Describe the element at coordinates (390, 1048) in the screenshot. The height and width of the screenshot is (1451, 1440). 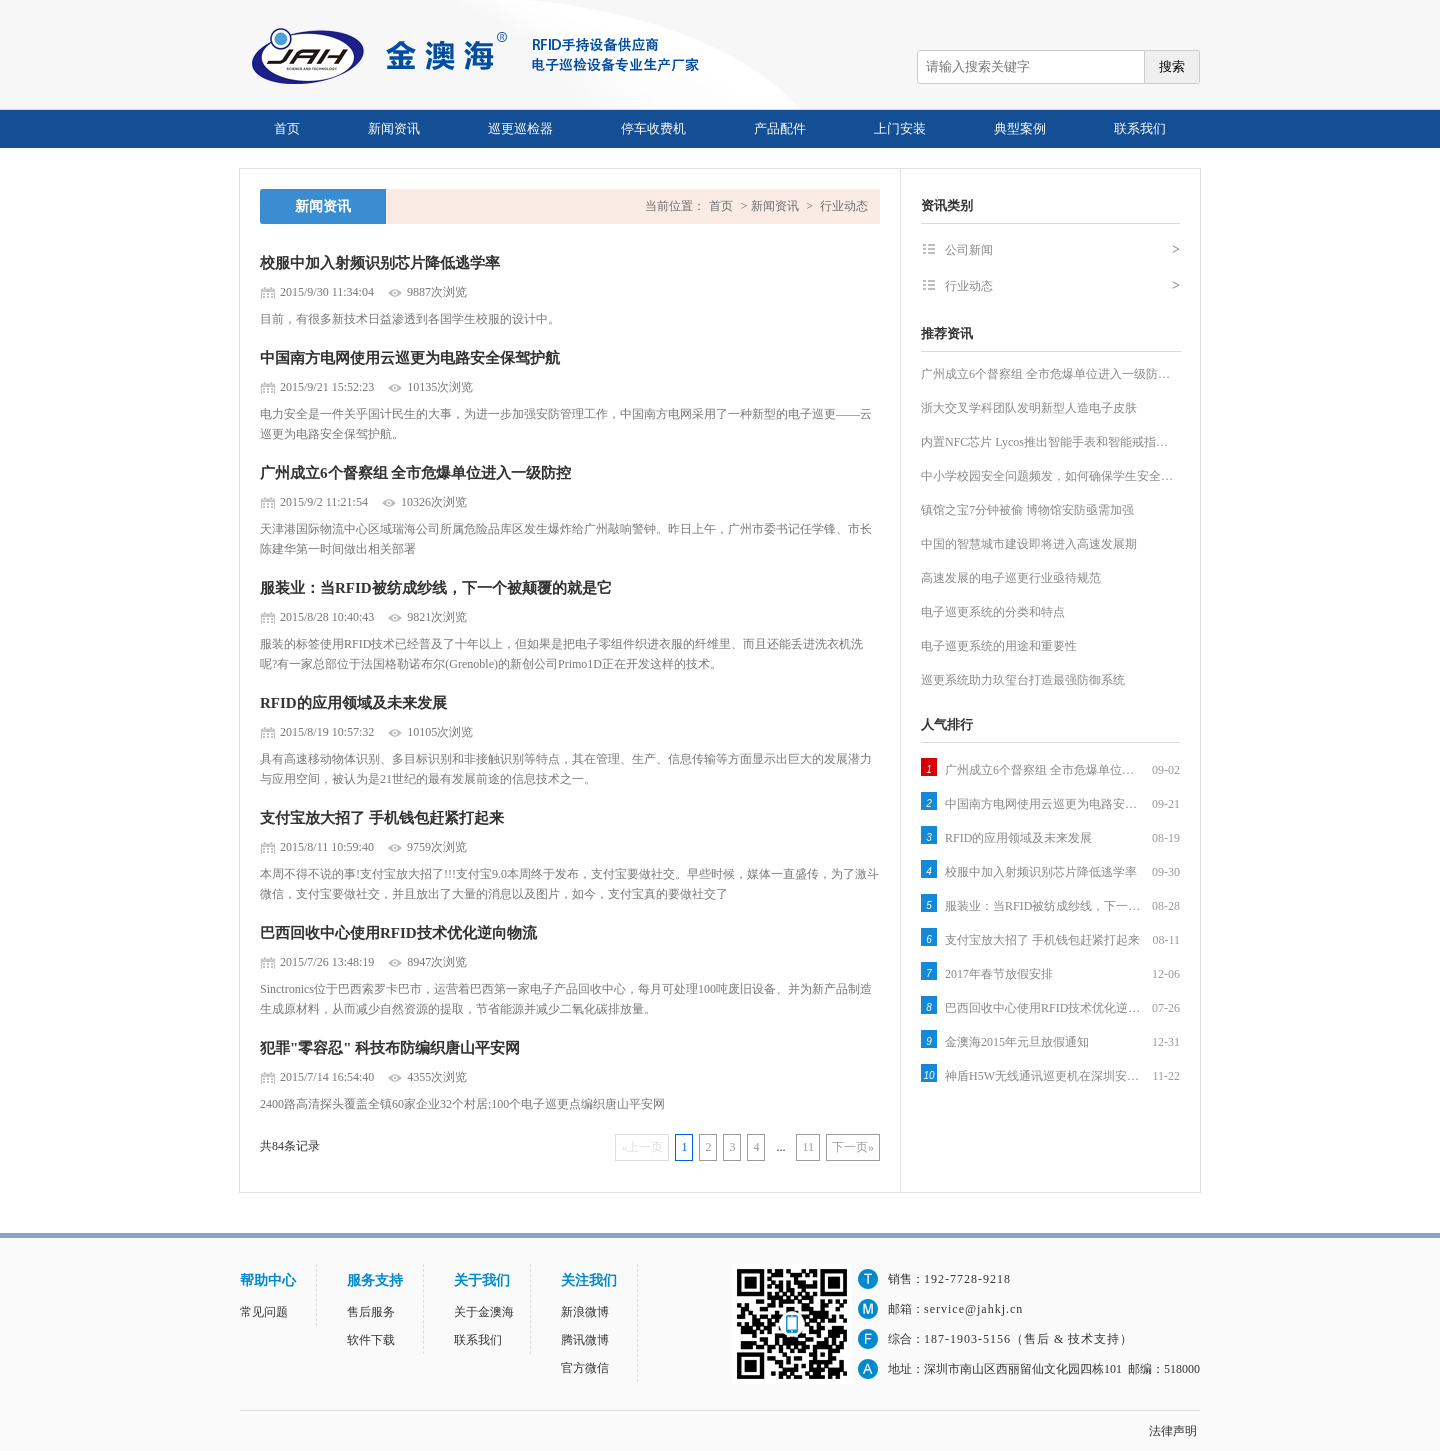
I see `犯罪"零容忍" 科技布防编织唐山平安网` at that location.